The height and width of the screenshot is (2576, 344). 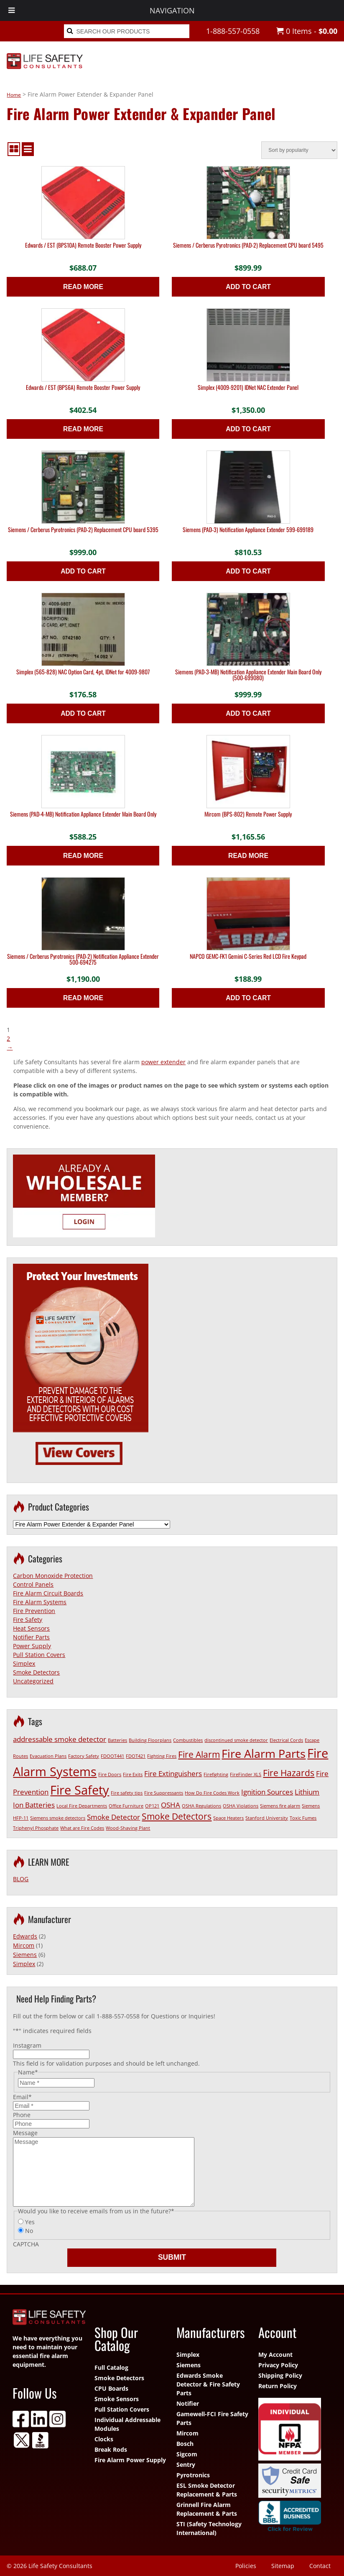 I want to click on Fire Suppressants [Fire Suppressants (1 item)], so click(x=163, y=1793).